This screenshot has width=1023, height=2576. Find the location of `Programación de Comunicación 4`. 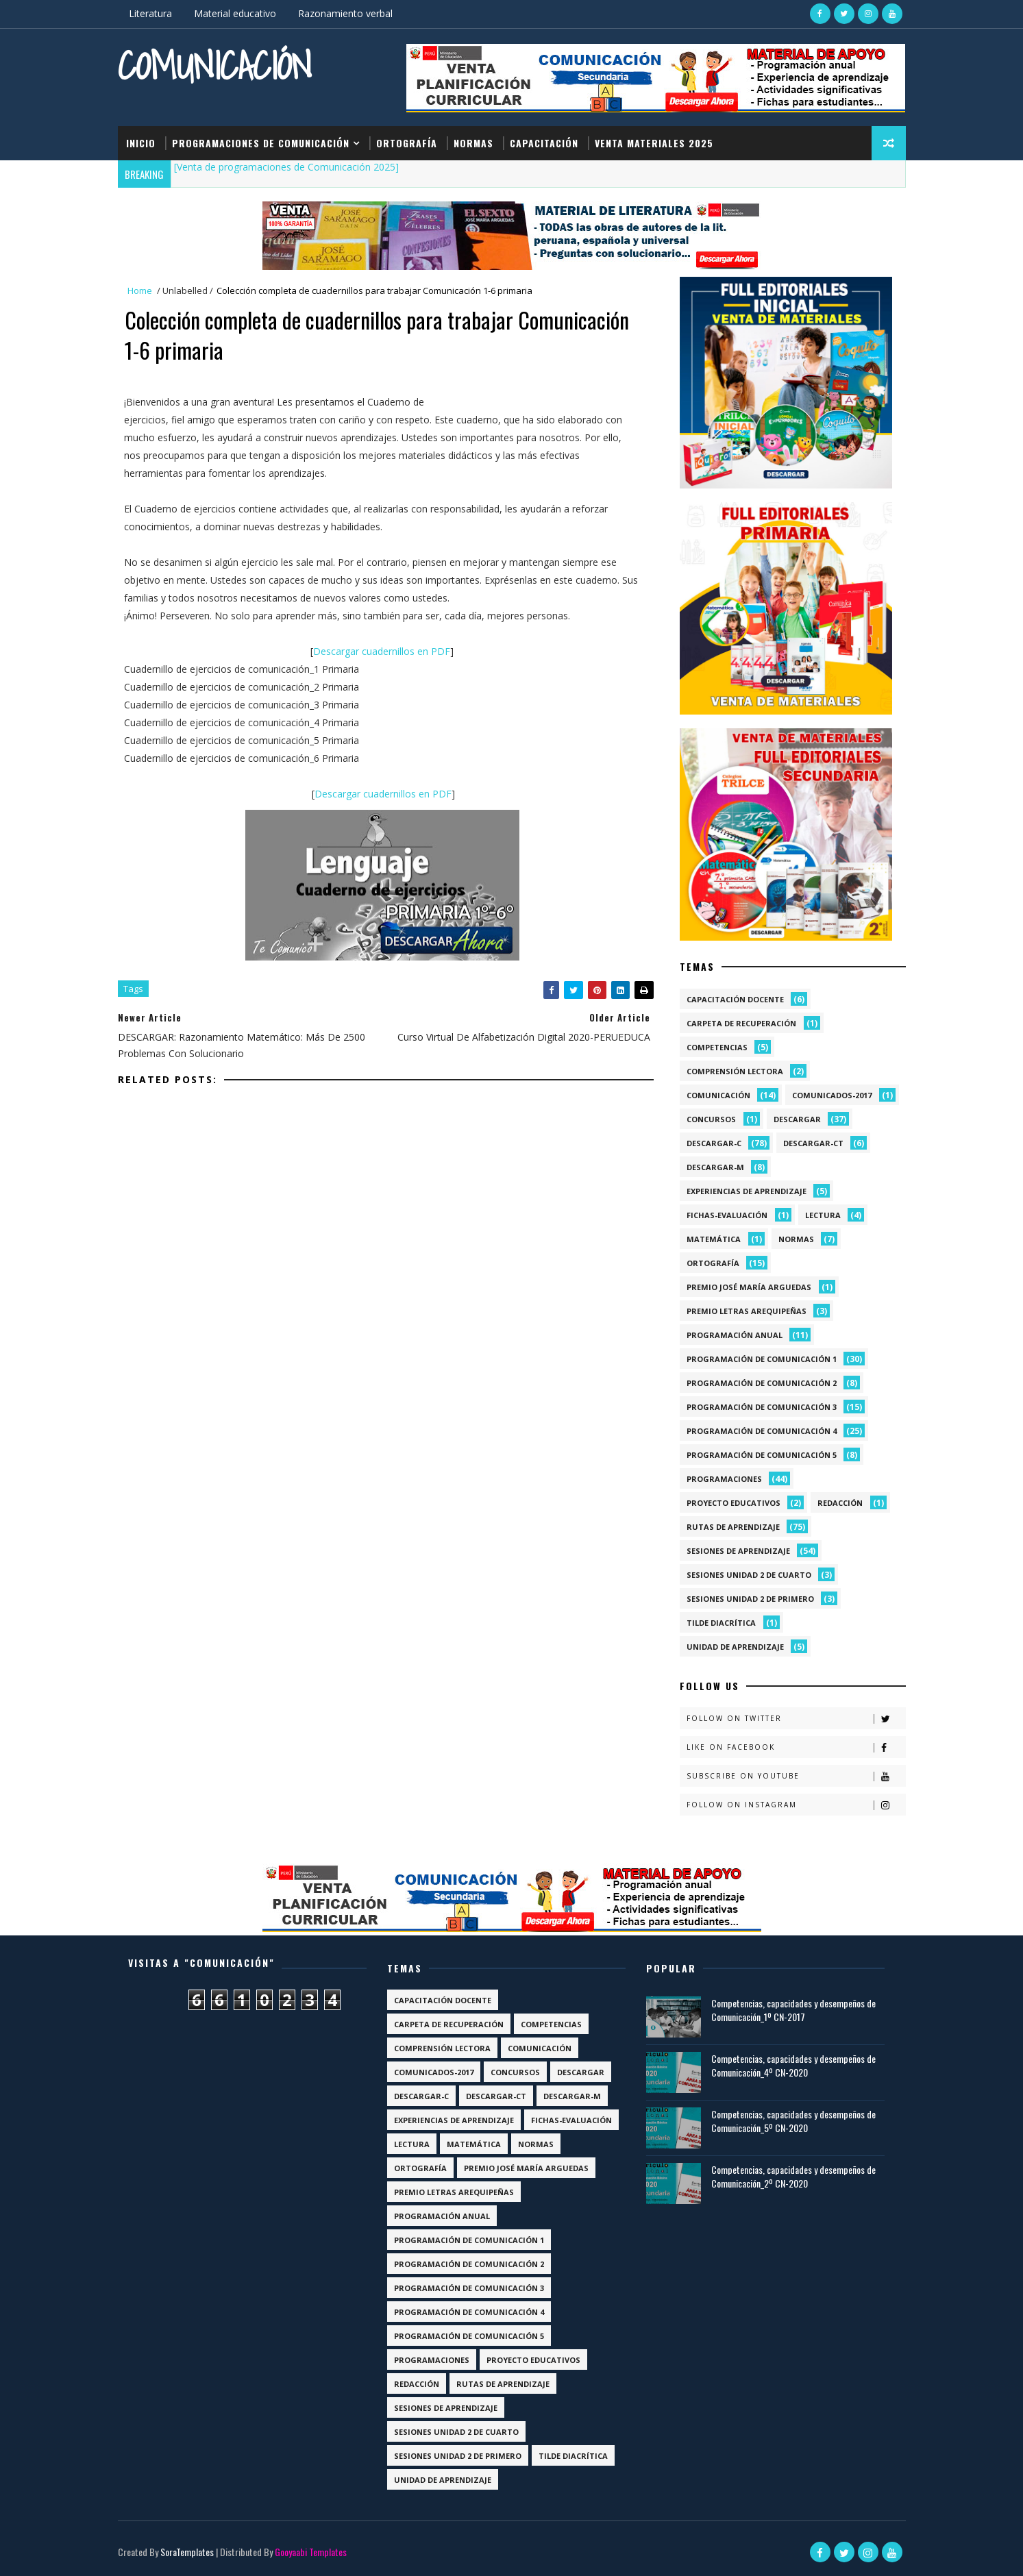

Programación de Comunicación 4 is located at coordinates (762, 1431).